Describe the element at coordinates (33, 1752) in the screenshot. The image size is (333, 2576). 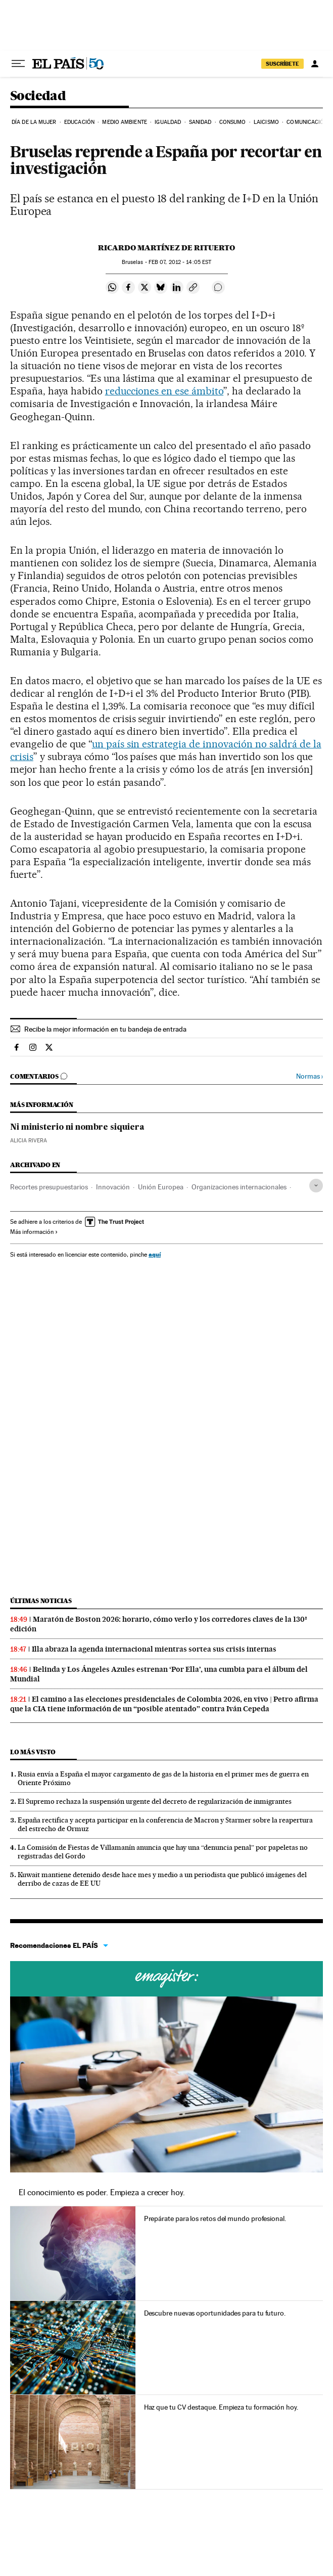
I see `Lo más visto` at that location.